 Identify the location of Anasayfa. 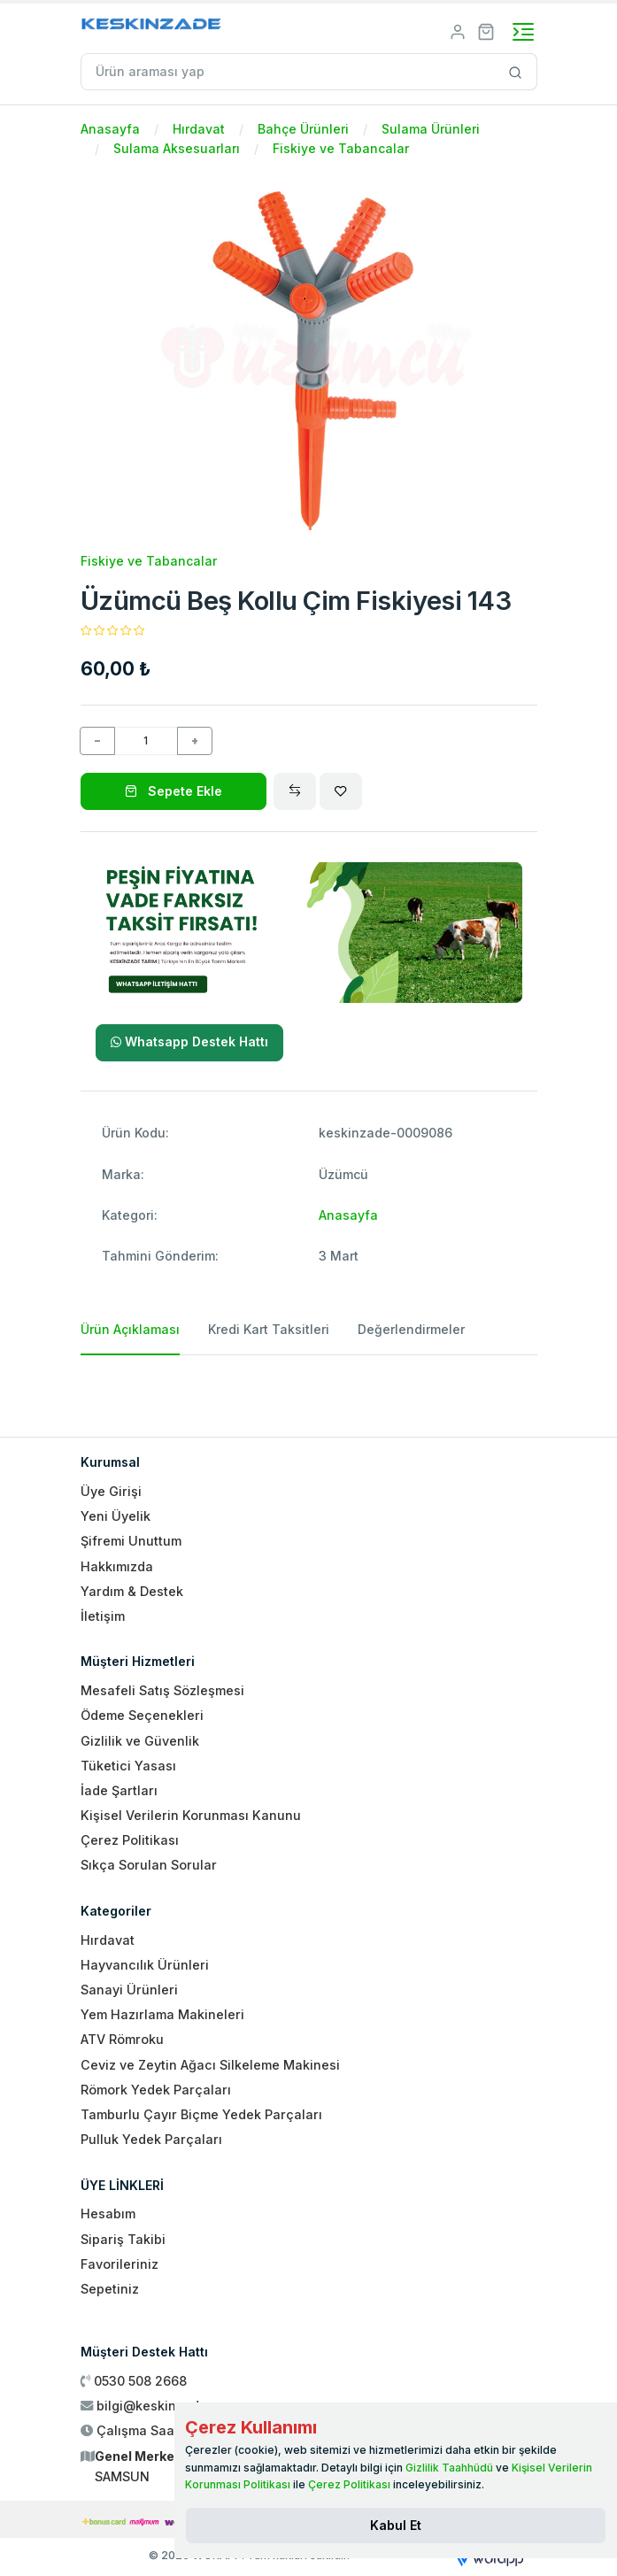
(110, 128).